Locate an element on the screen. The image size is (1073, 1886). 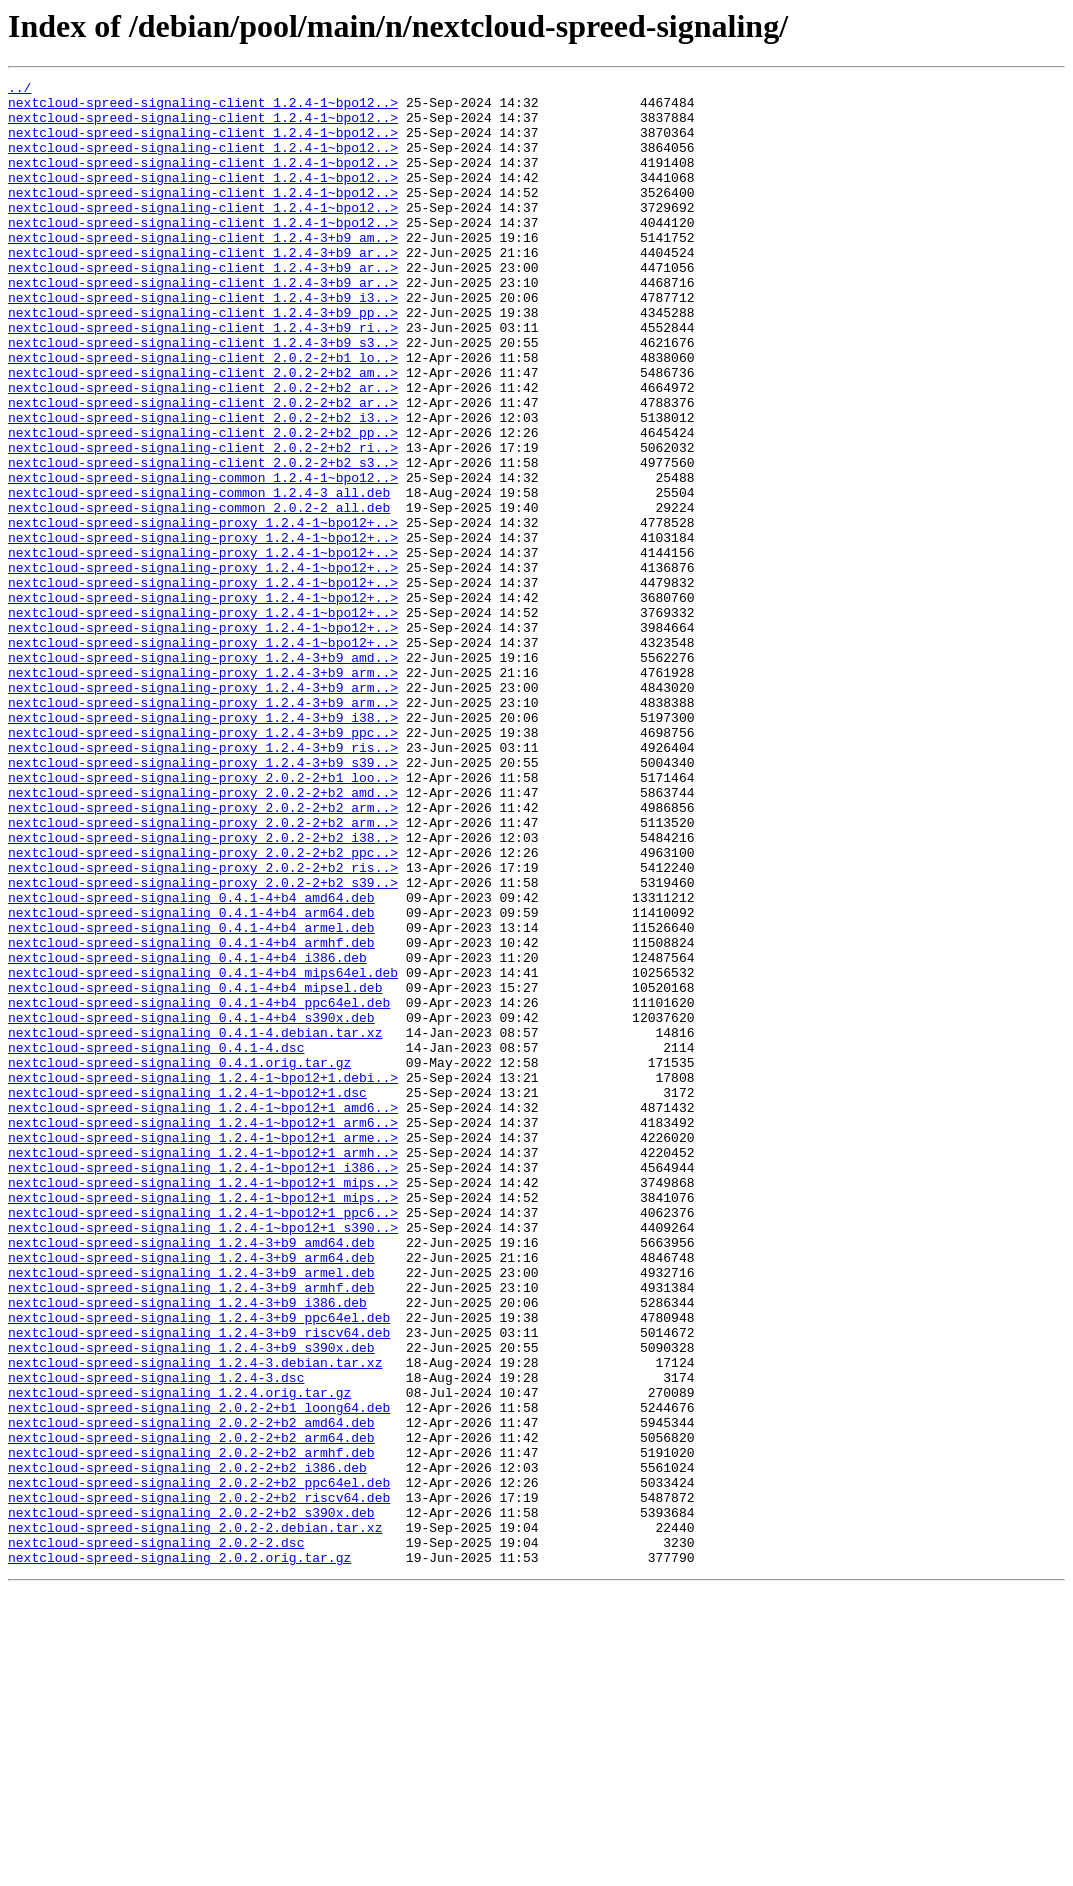
nextcloud-spreed-signaling-proxy_1.2.4-1~bpo12+..> is located at coordinates (203, 612).